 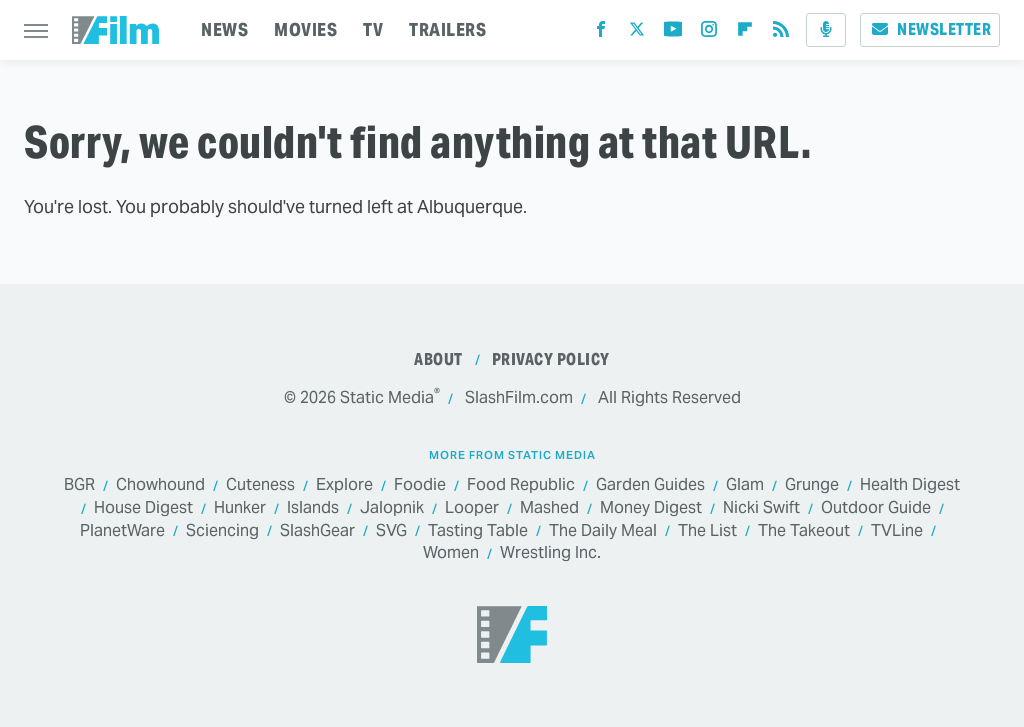 What do you see at coordinates (709, 33) in the screenshot?
I see `[Instagram]` at bounding box center [709, 33].